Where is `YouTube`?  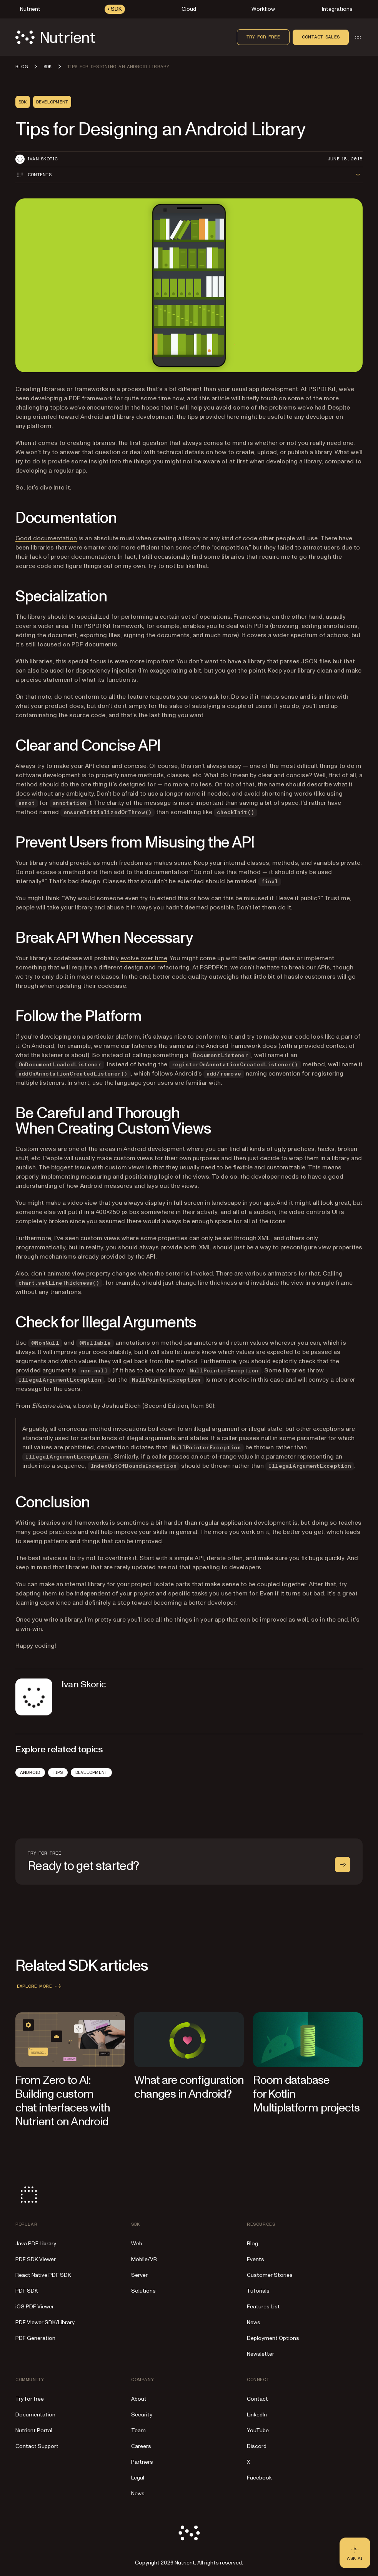
YouTube is located at coordinates (258, 2430).